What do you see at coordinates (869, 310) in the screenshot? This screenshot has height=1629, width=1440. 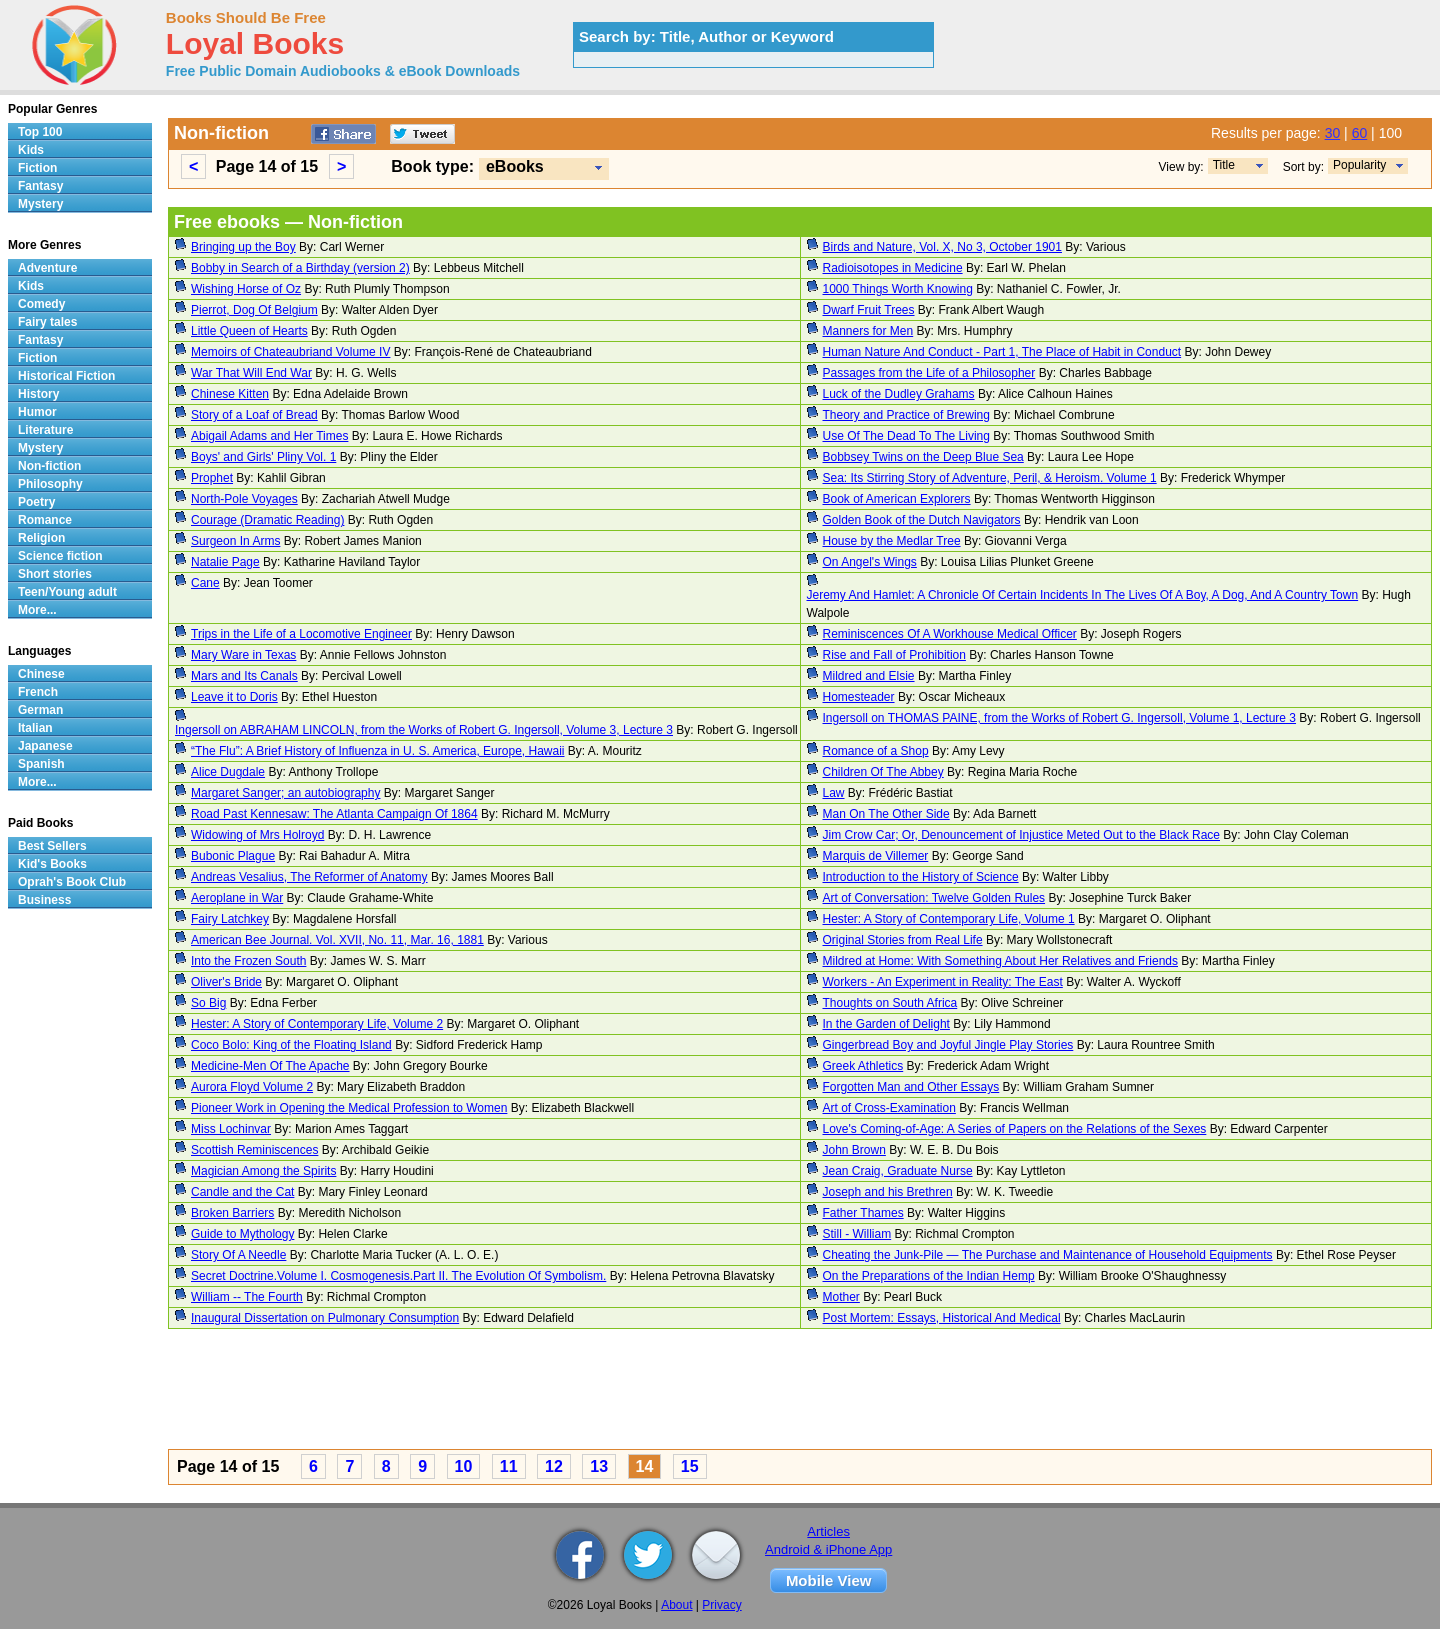 I see `Dwarf Fruit Trees` at bounding box center [869, 310].